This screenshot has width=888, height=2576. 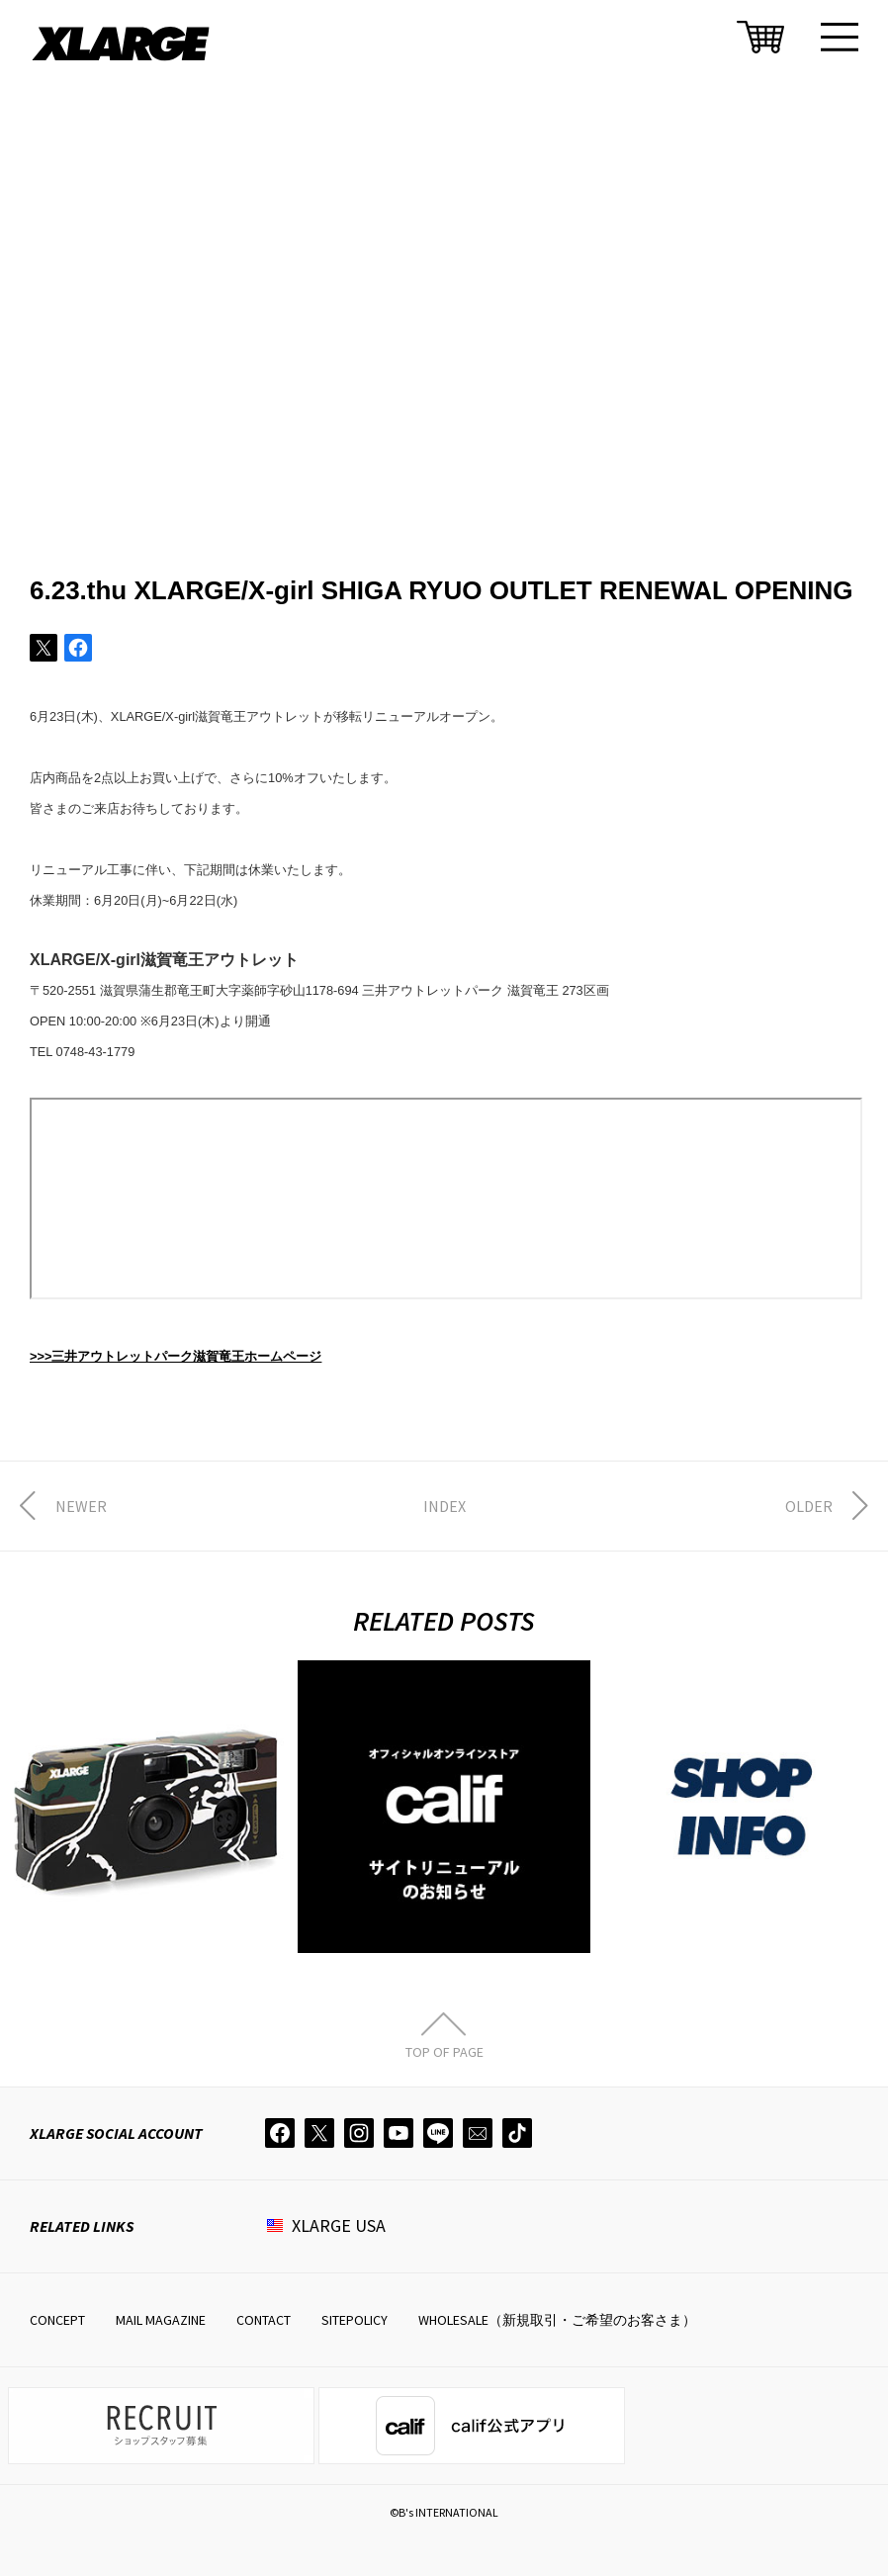 What do you see at coordinates (161, 2320) in the screenshot?
I see `MAIL MAGAZINE` at bounding box center [161, 2320].